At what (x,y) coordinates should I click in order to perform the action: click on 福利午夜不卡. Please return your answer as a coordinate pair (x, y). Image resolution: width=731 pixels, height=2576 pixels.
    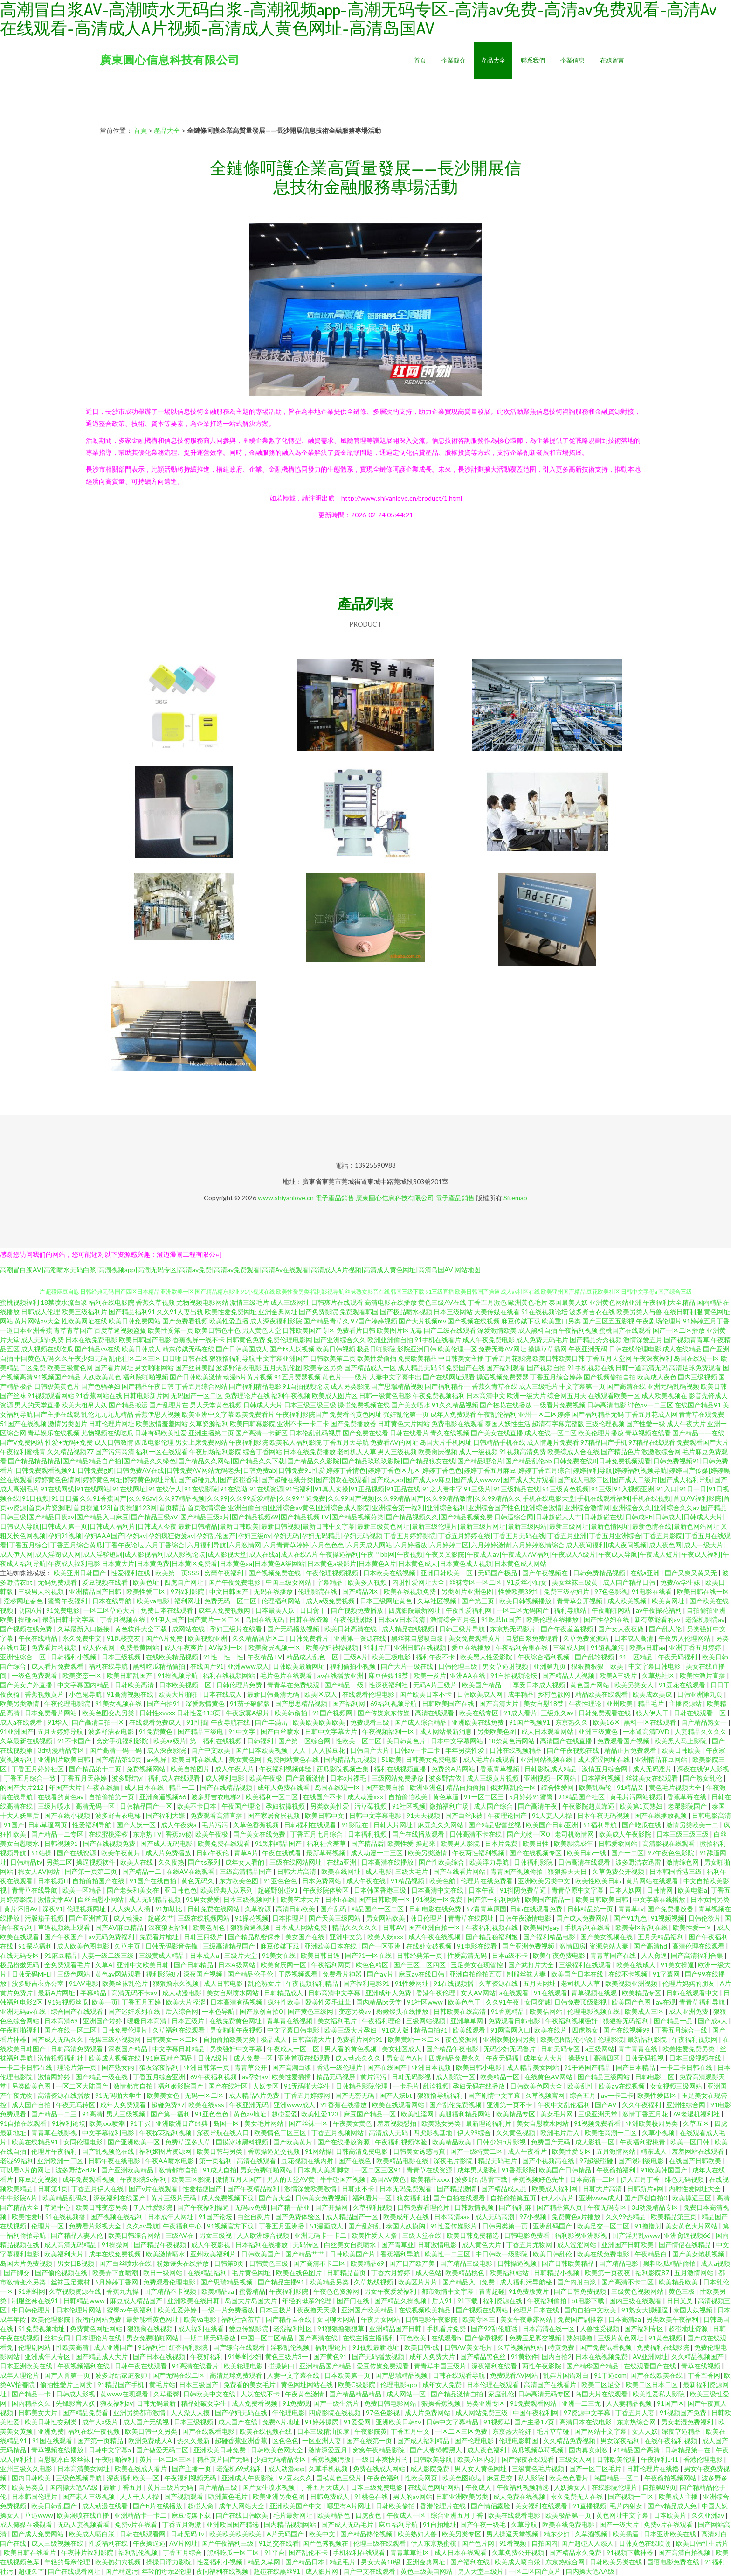
    Looking at the image, I should click on (436, 1657).